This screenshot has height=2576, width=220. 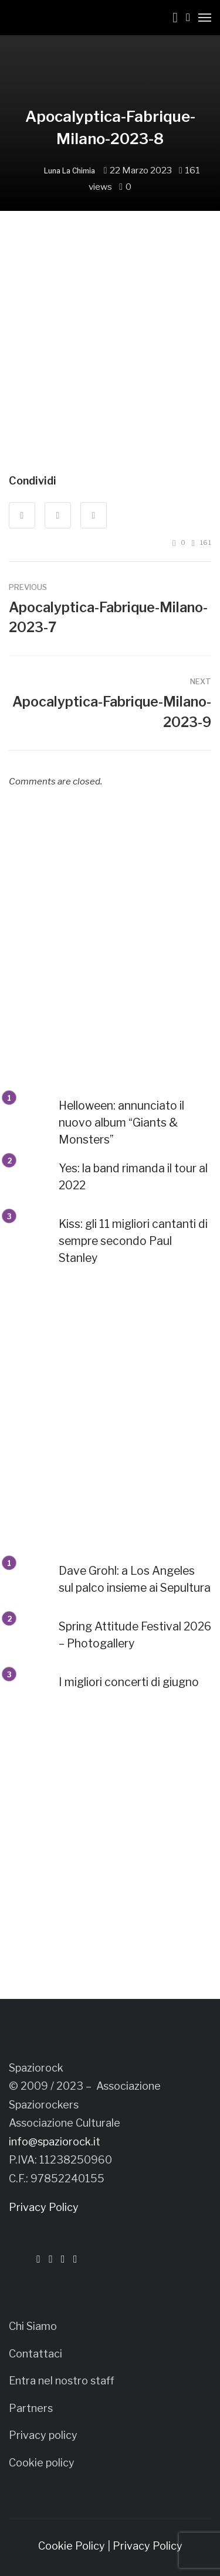 What do you see at coordinates (42, 2462) in the screenshot?
I see `Cookie policy` at bounding box center [42, 2462].